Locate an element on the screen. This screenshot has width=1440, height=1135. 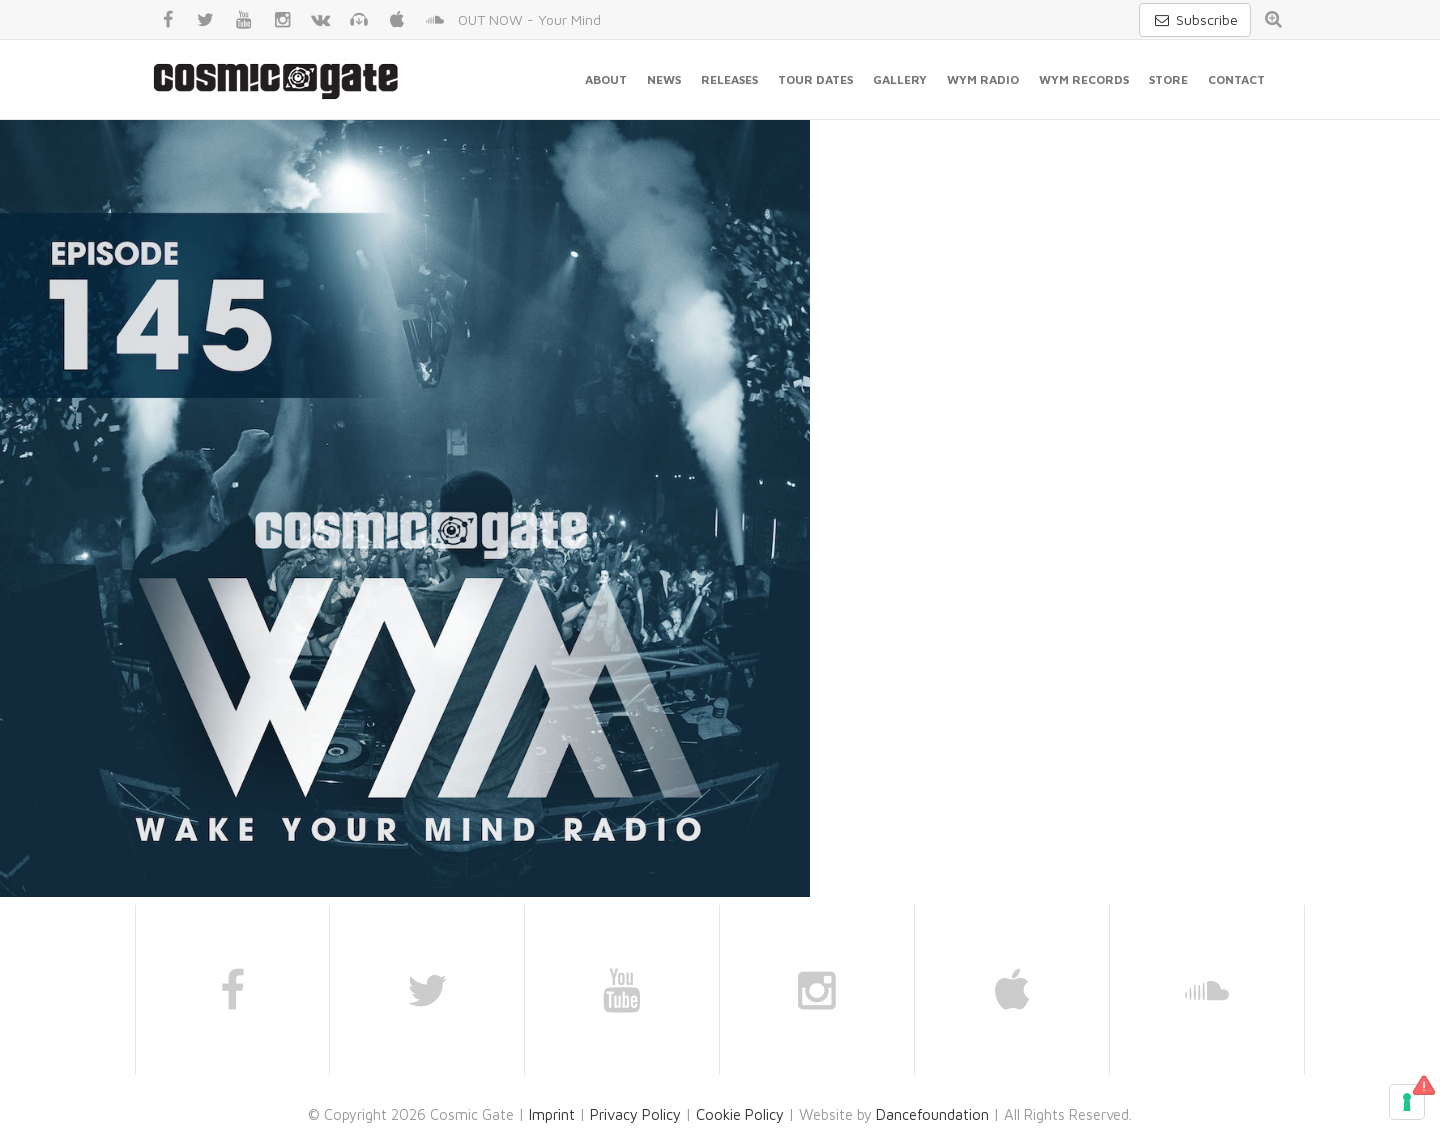
About is located at coordinates (606, 79).